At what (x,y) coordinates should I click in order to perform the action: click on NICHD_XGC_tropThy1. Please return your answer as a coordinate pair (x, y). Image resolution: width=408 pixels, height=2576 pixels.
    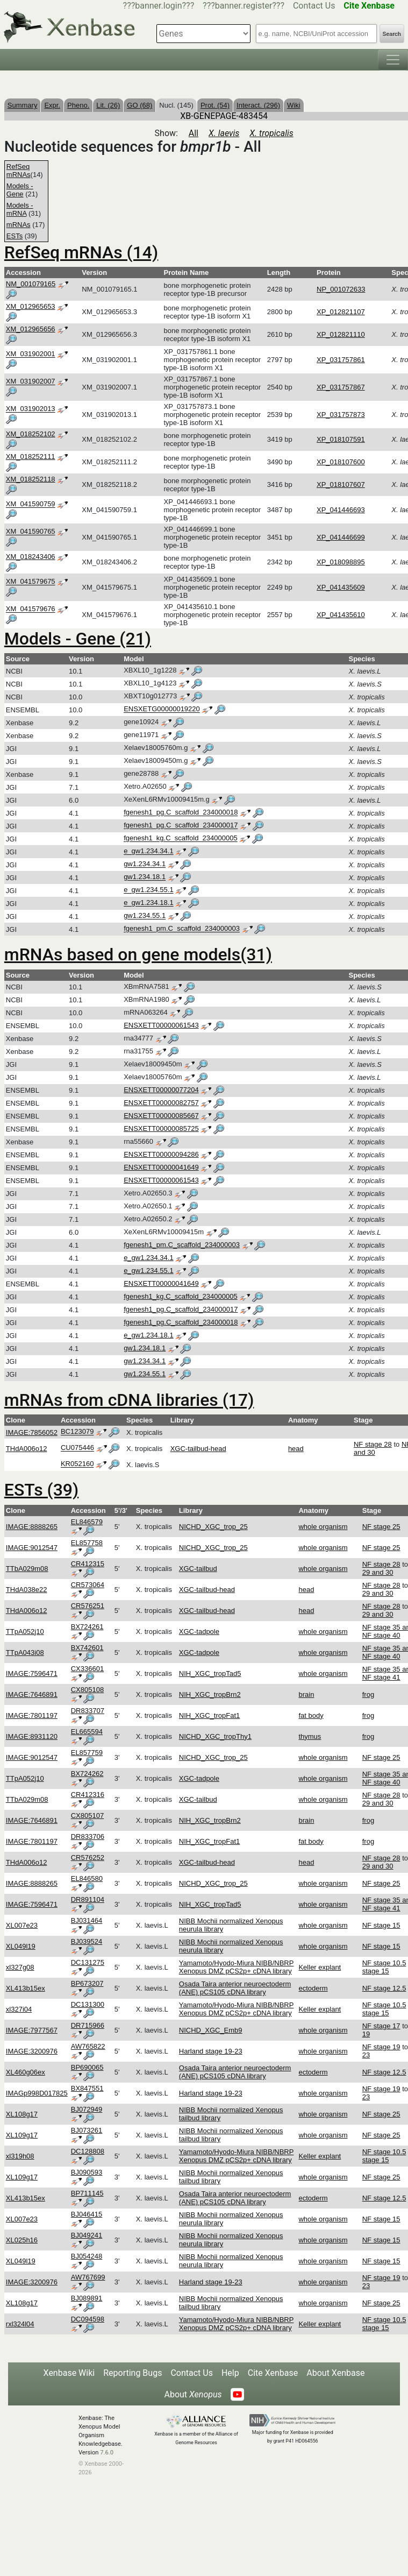
    Looking at the image, I should click on (215, 1736).